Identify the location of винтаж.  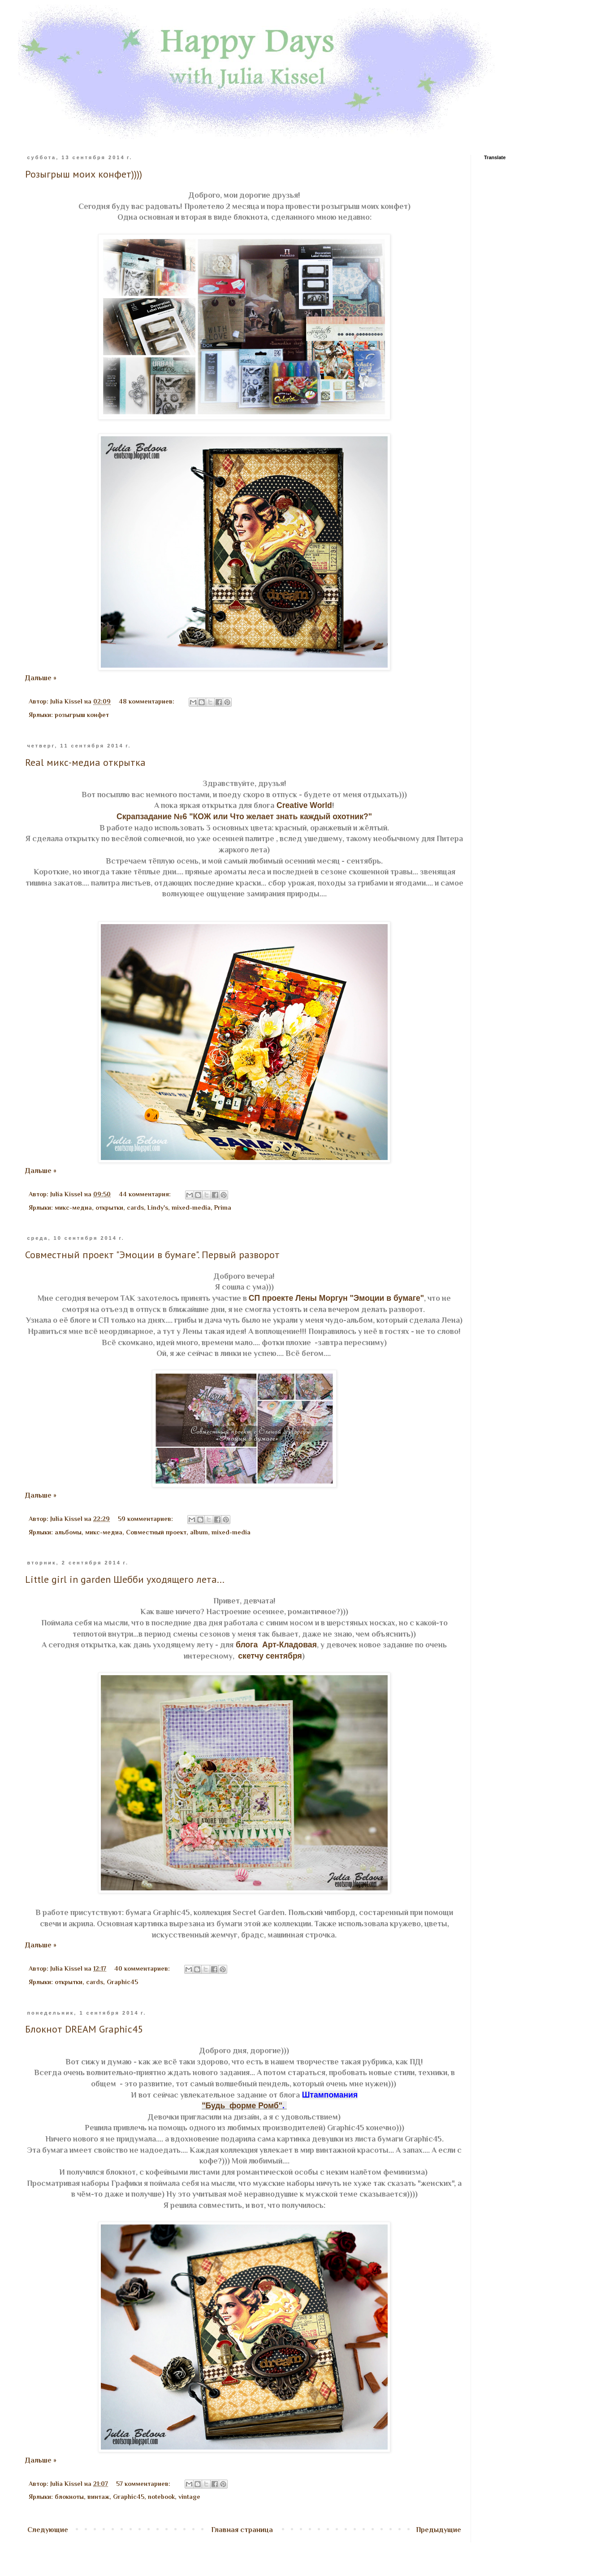
(98, 2496).